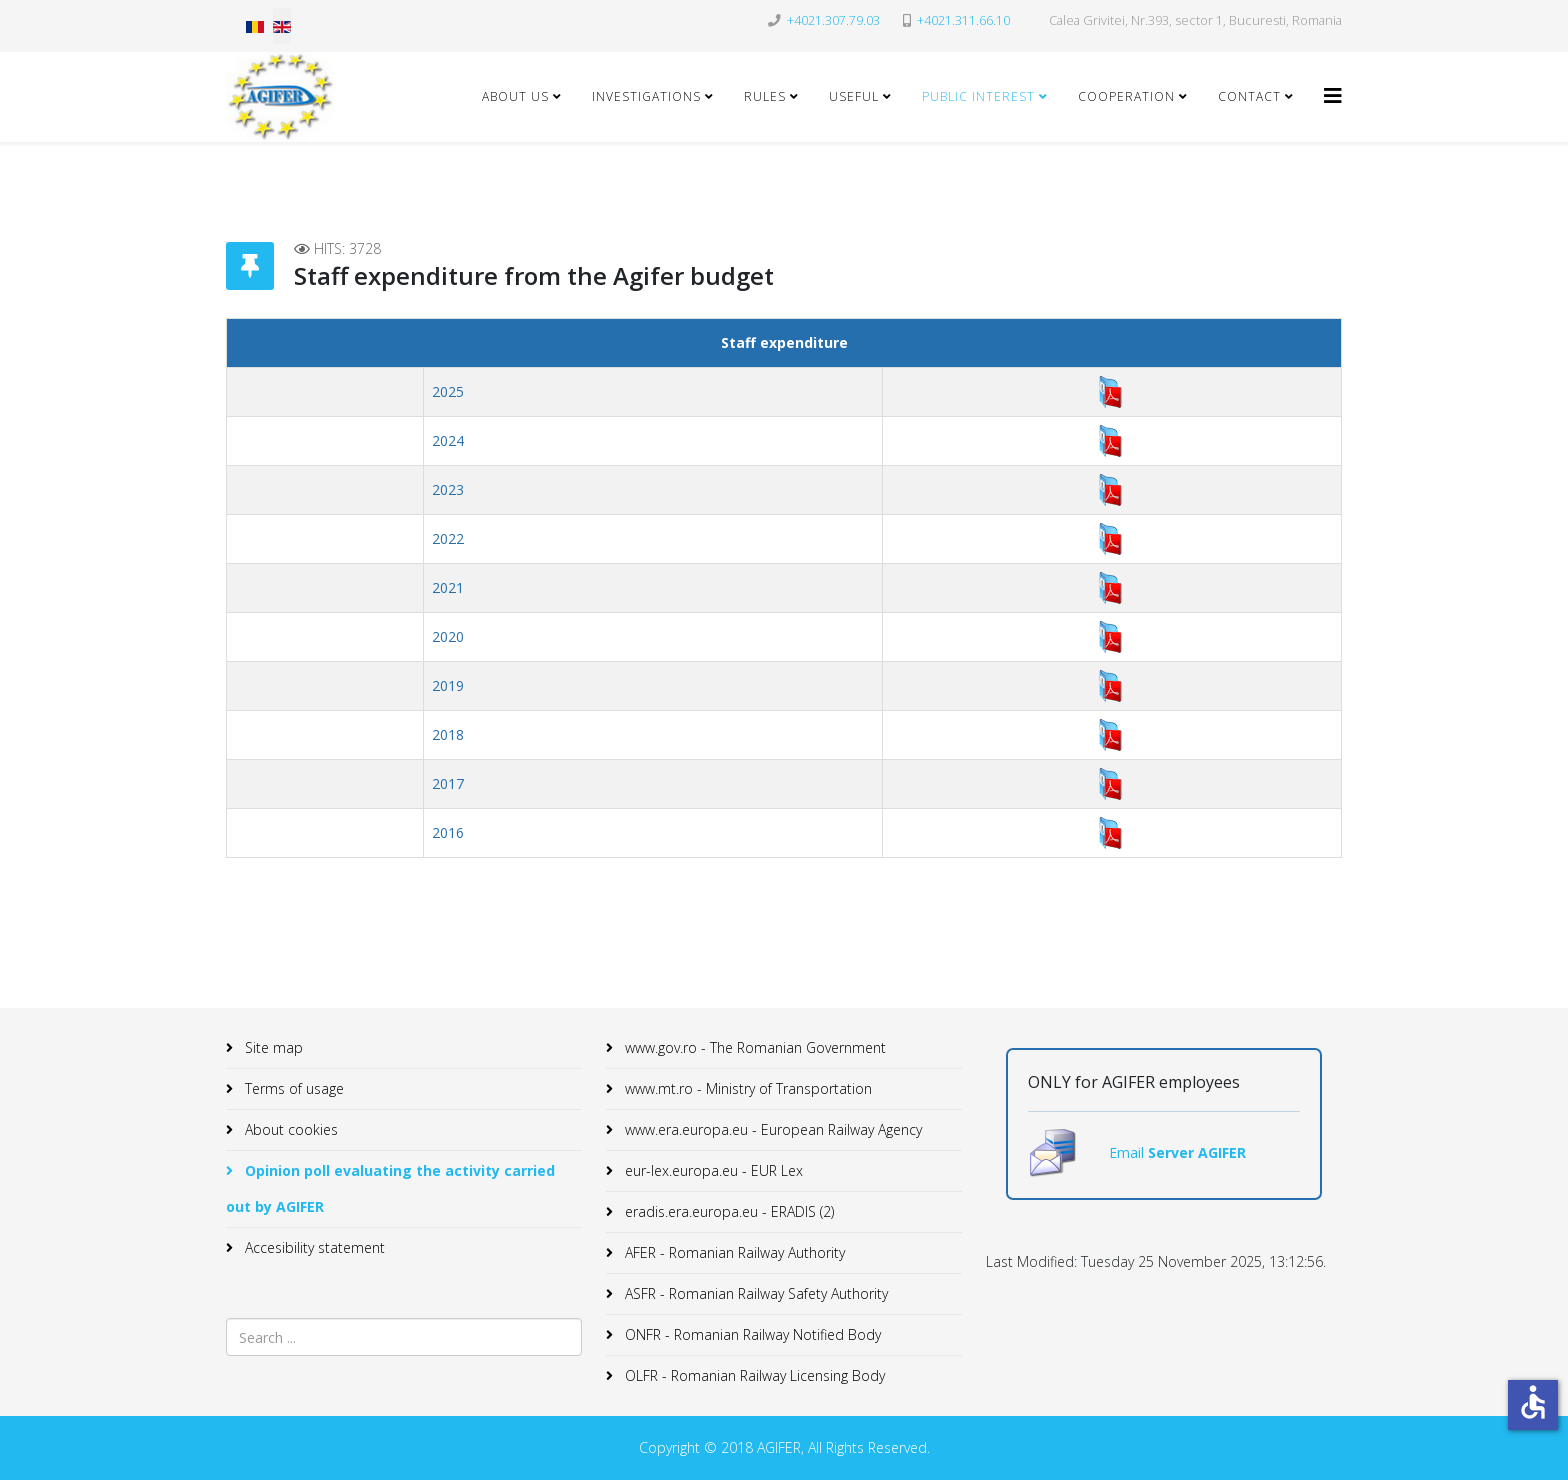  Describe the element at coordinates (289, 1129) in the screenshot. I see `About cookies` at that location.